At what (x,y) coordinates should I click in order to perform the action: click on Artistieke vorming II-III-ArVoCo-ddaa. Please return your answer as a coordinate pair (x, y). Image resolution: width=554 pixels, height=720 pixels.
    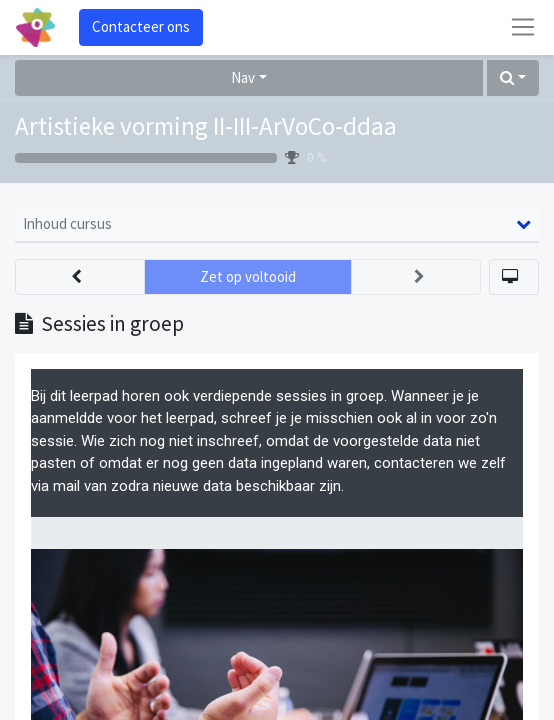
    Looking at the image, I should click on (206, 126).